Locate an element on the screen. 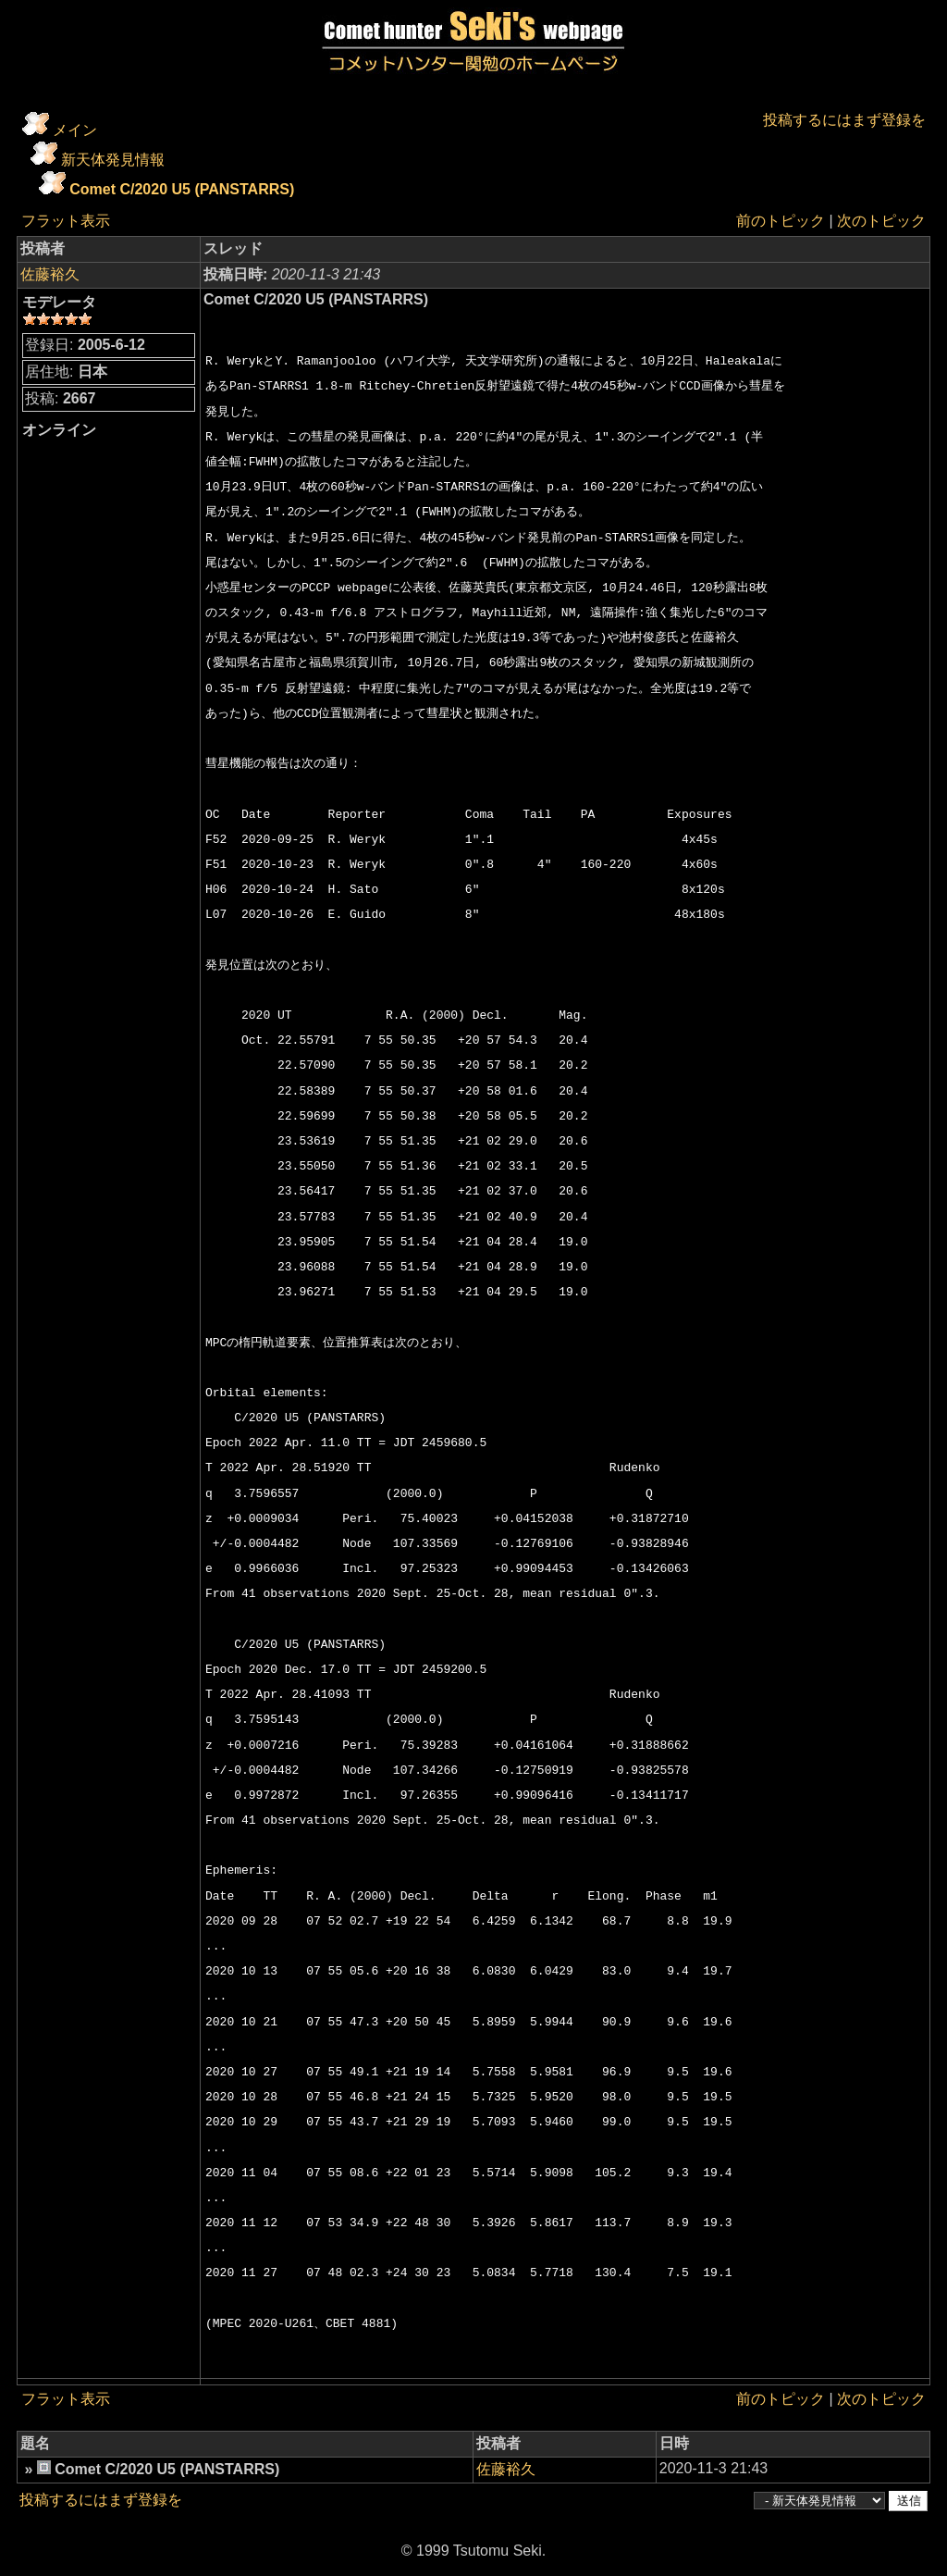  投稿するにはまず登録を is located at coordinates (844, 120).